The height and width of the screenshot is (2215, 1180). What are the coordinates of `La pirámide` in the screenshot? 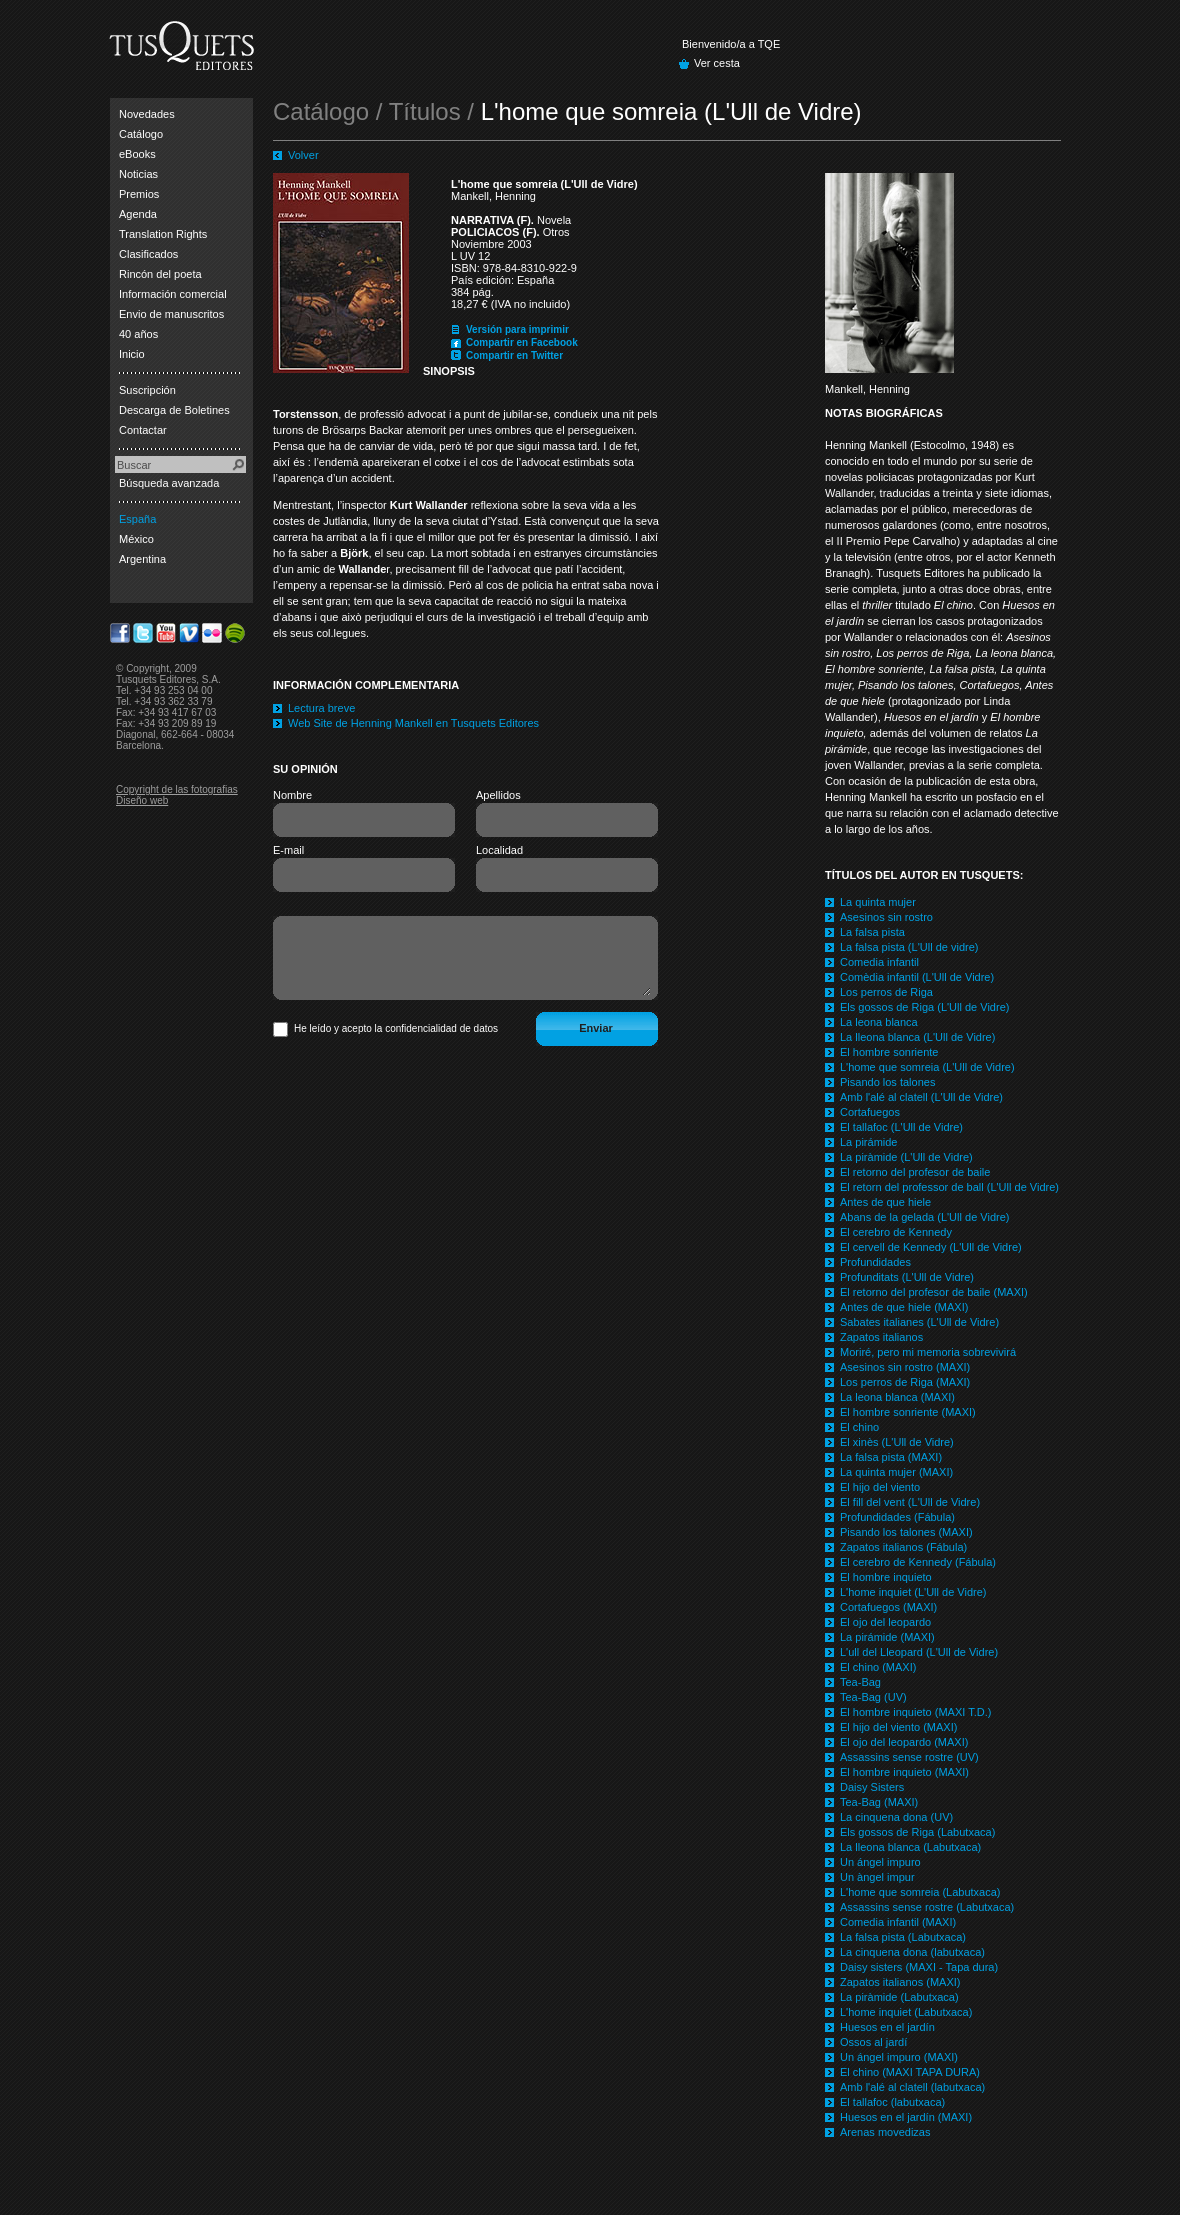 It's located at (868, 1142).